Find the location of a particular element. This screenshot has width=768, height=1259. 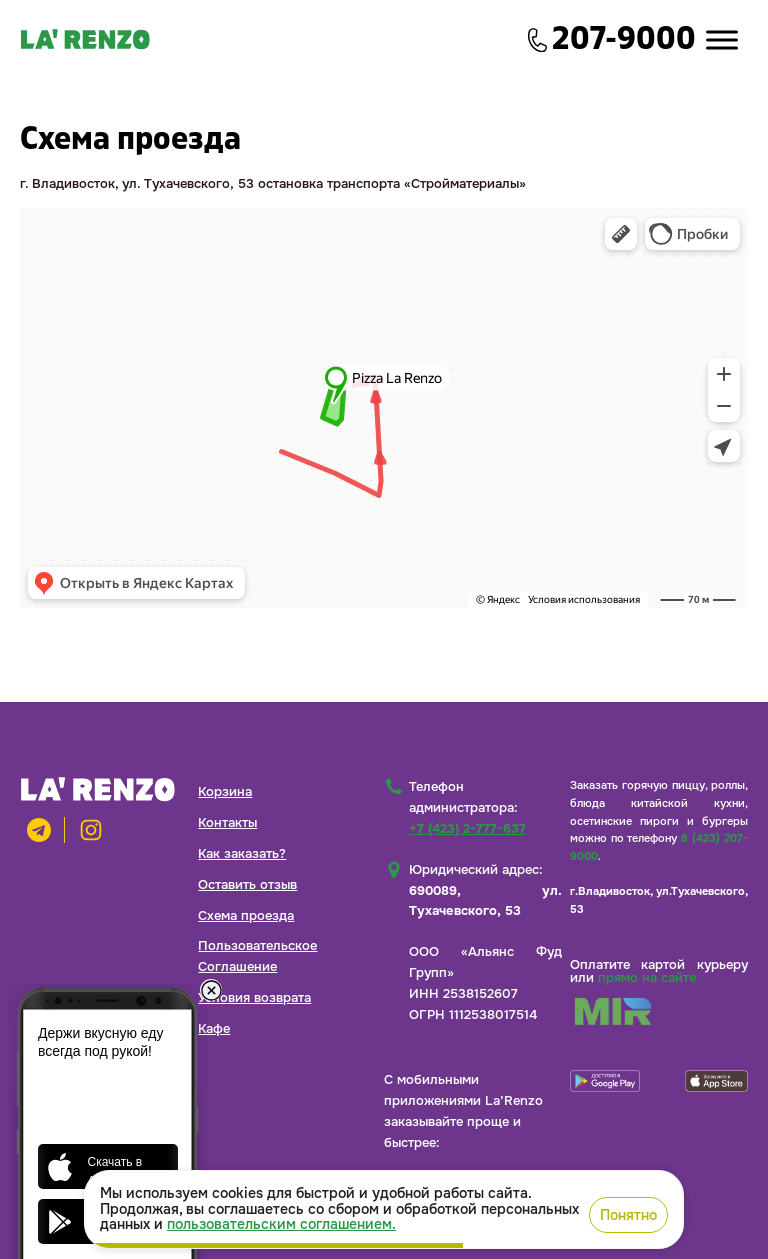

207-9000 is located at coordinates (624, 39).